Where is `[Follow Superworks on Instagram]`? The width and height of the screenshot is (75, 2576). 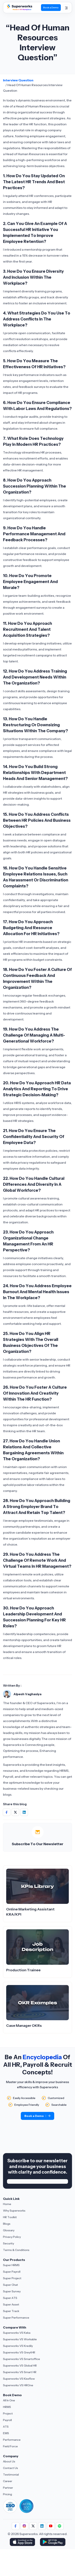 [Follow Superworks on Instagram] is located at coordinates (24, 2526).